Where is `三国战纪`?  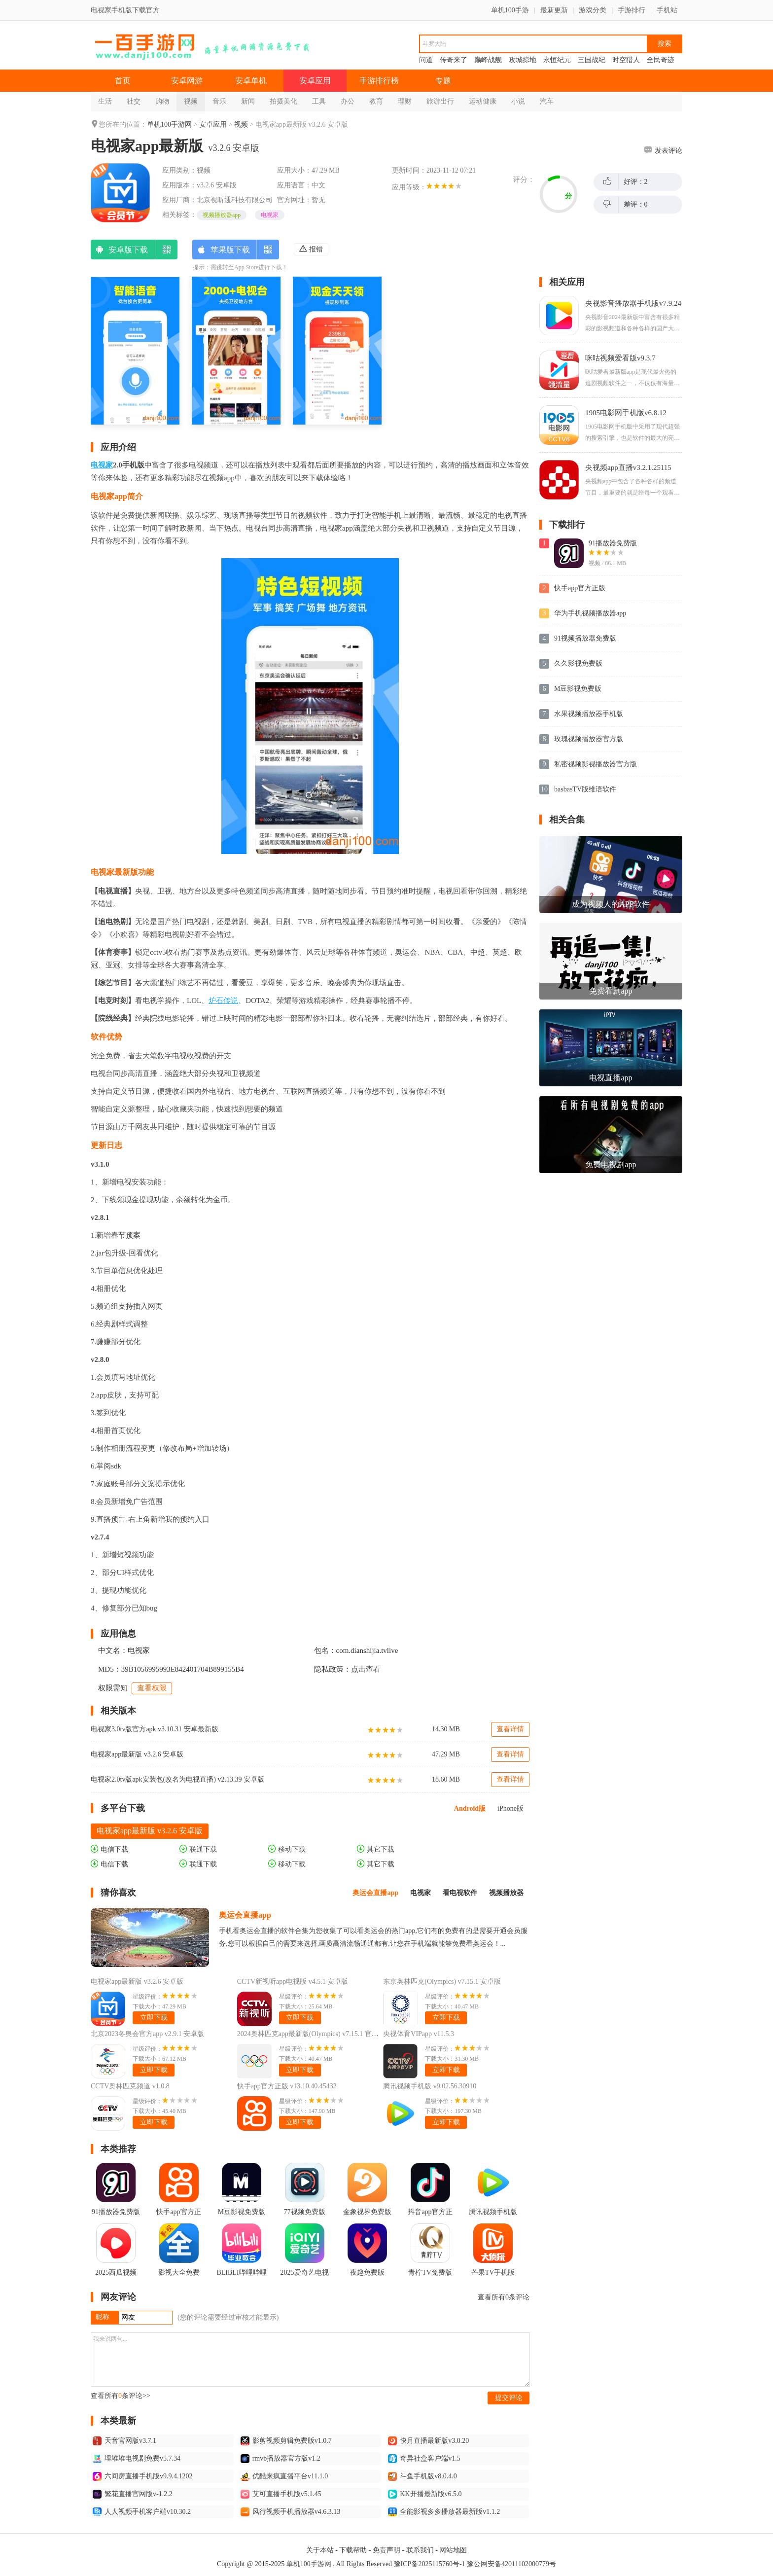 三国战纪 is located at coordinates (591, 60).